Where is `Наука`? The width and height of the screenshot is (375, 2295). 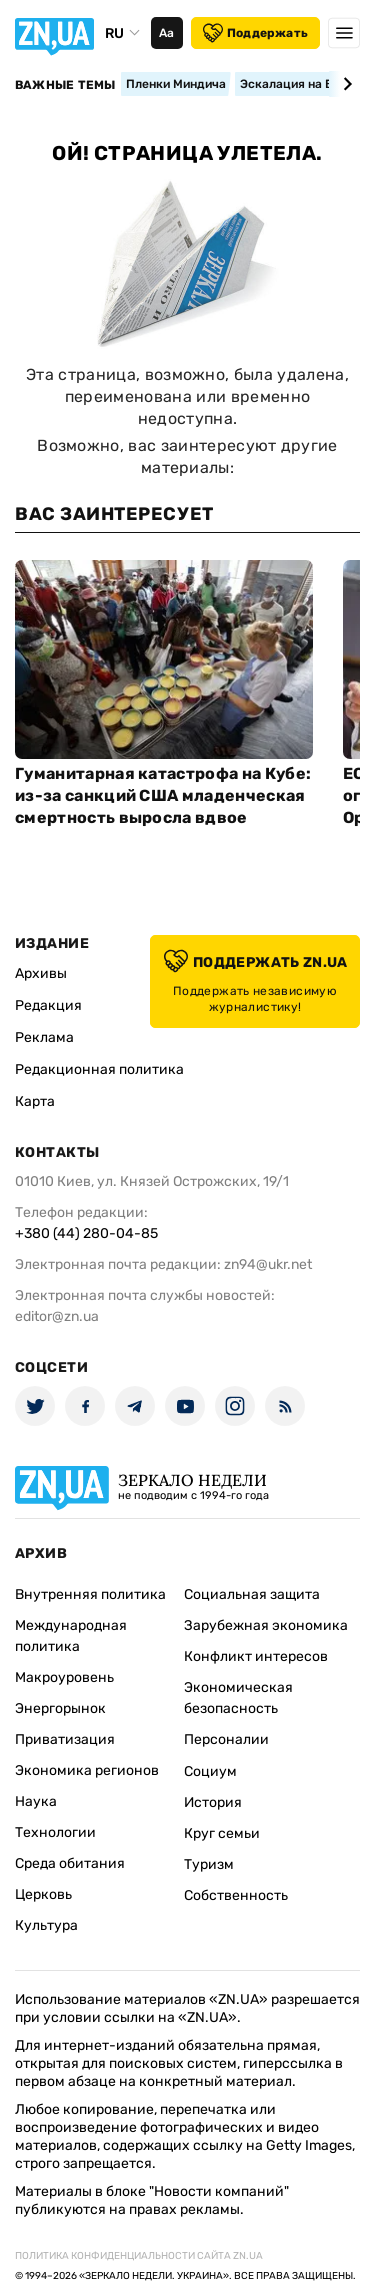 Наука is located at coordinates (36, 1801).